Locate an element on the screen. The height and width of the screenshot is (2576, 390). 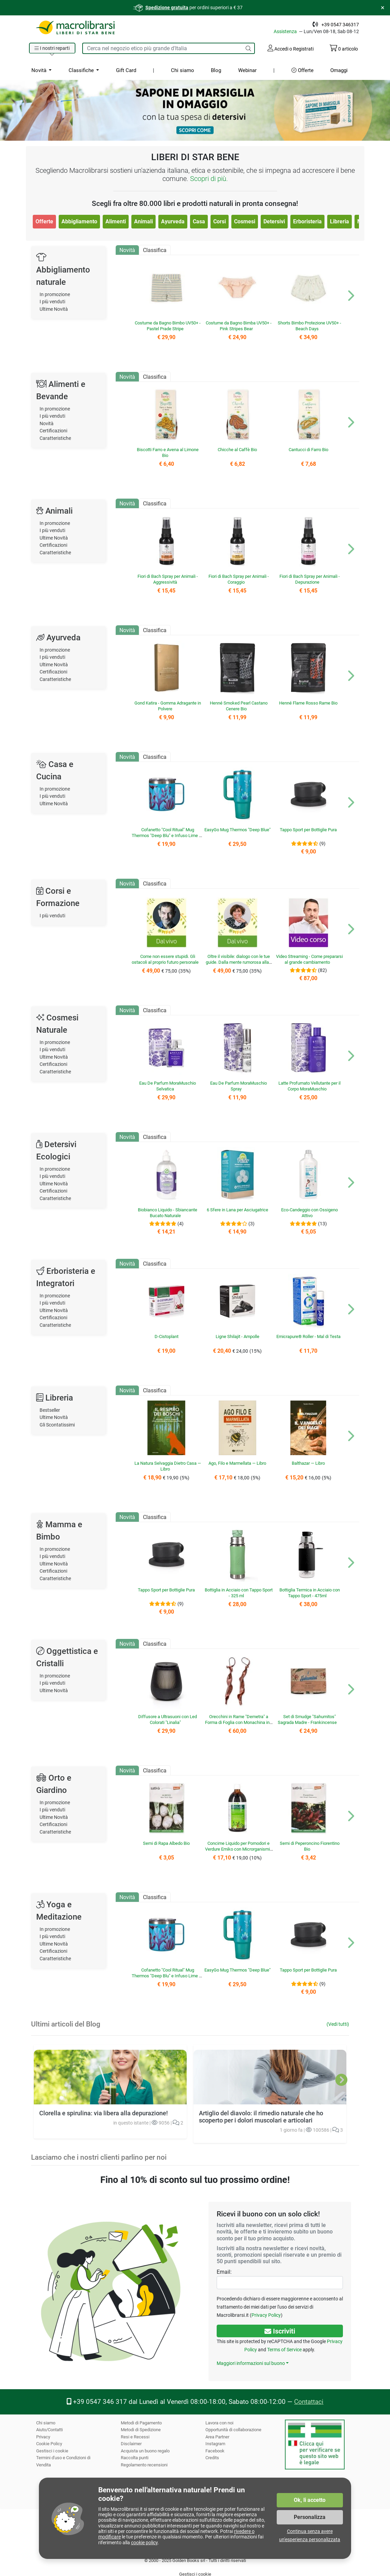
Disclaimer is located at coordinates (131, 2443).